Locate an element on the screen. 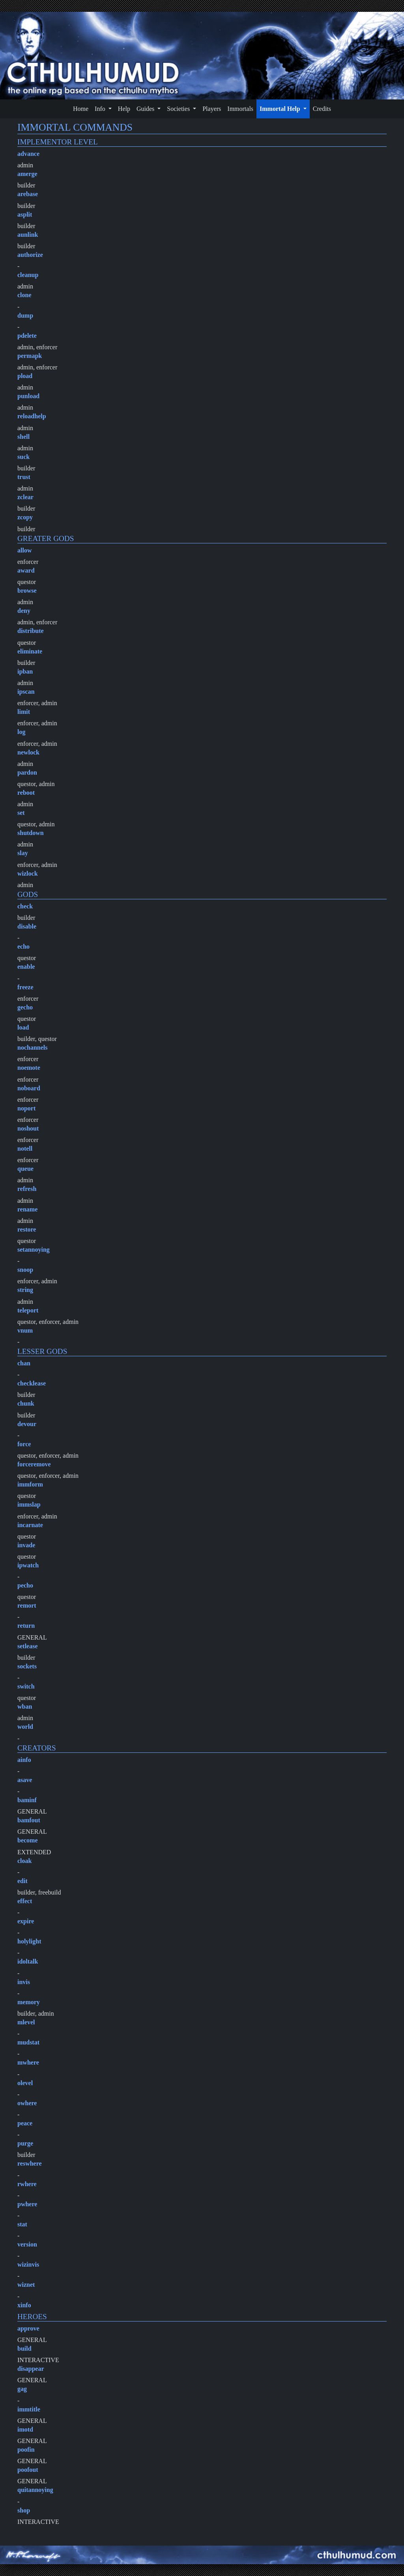  Credits is located at coordinates (322, 108).